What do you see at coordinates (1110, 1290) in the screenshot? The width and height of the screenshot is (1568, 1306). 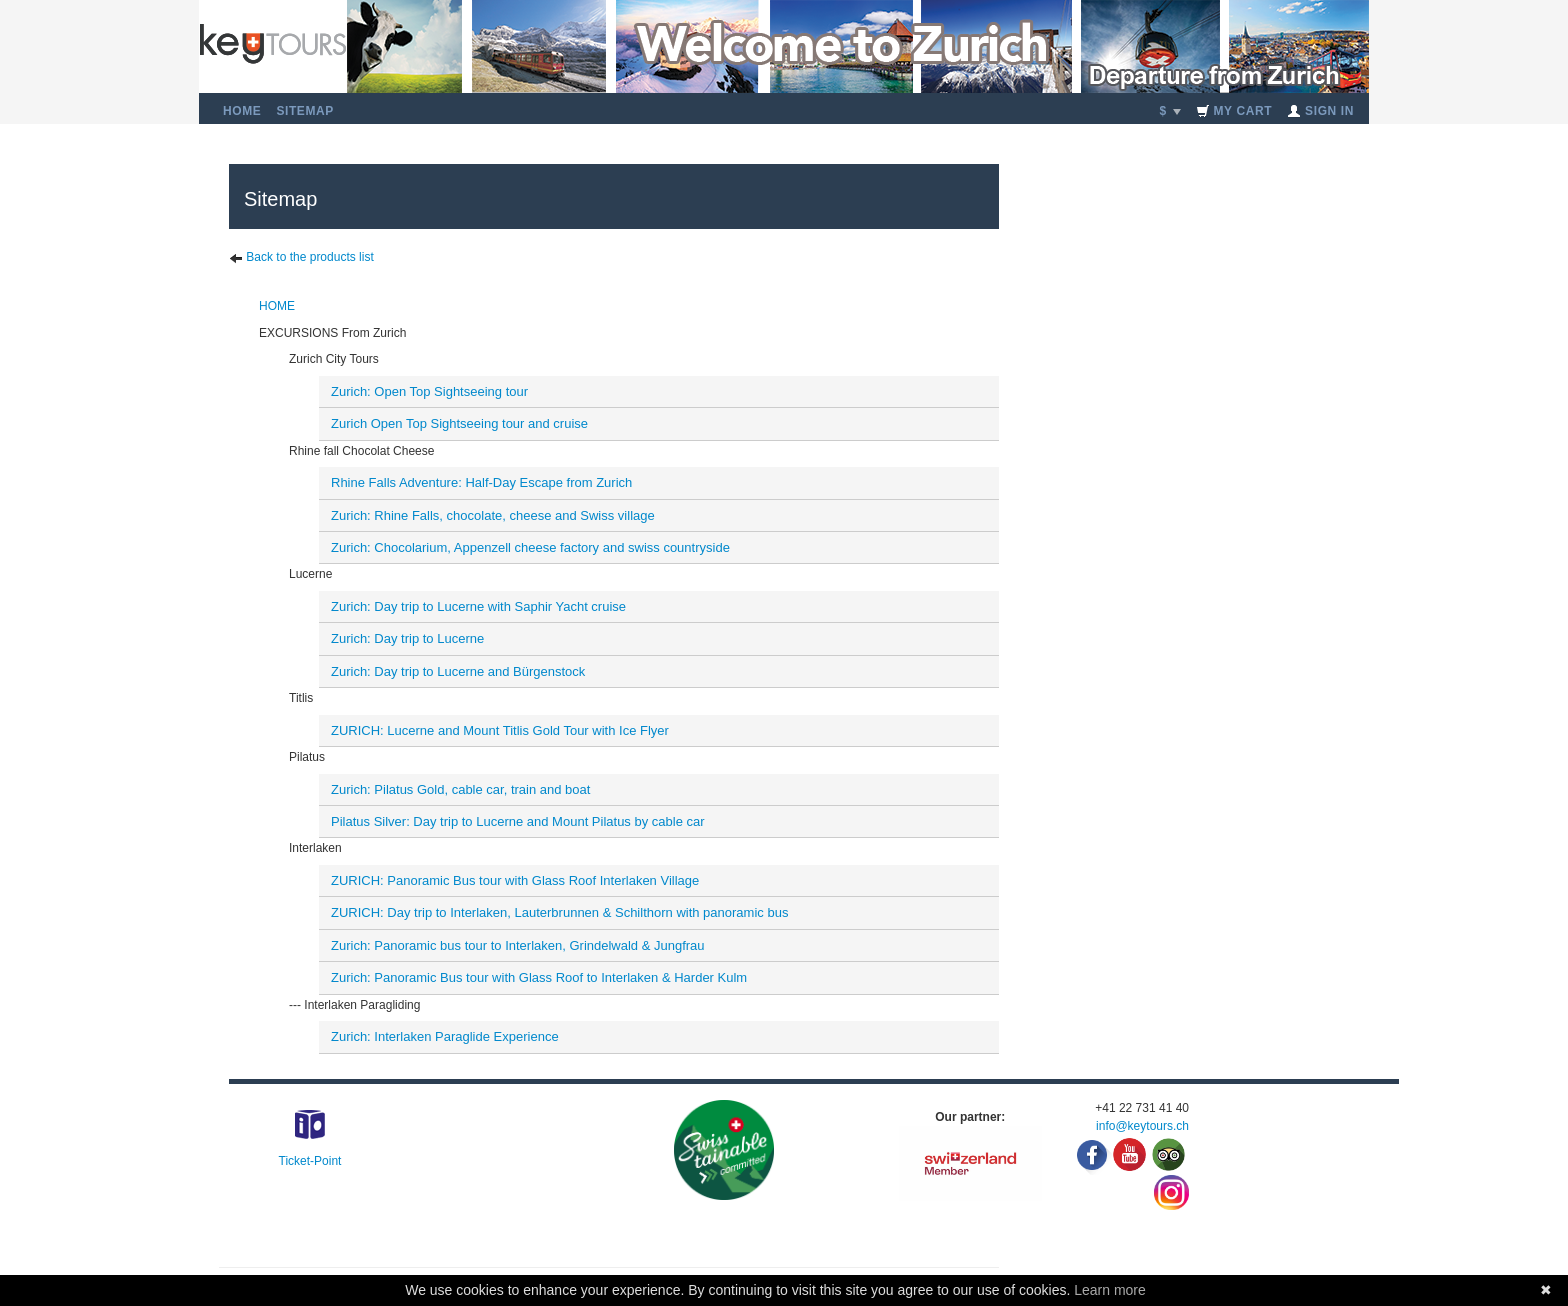 I see `Learn more` at bounding box center [1110, 1290].